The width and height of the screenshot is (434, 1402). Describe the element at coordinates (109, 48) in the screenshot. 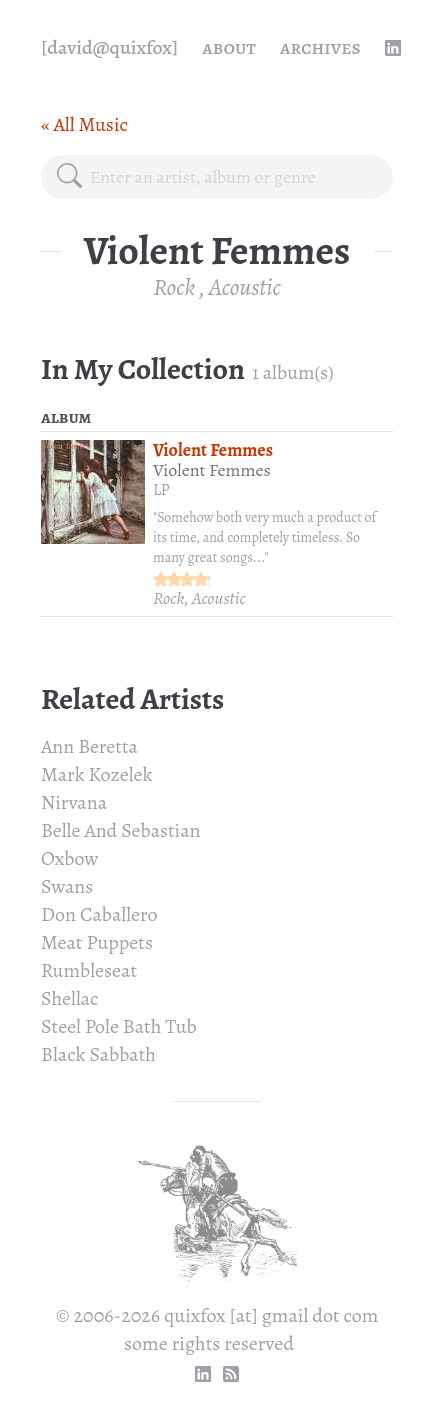

I see `[quixfox] [Home]` at that location.